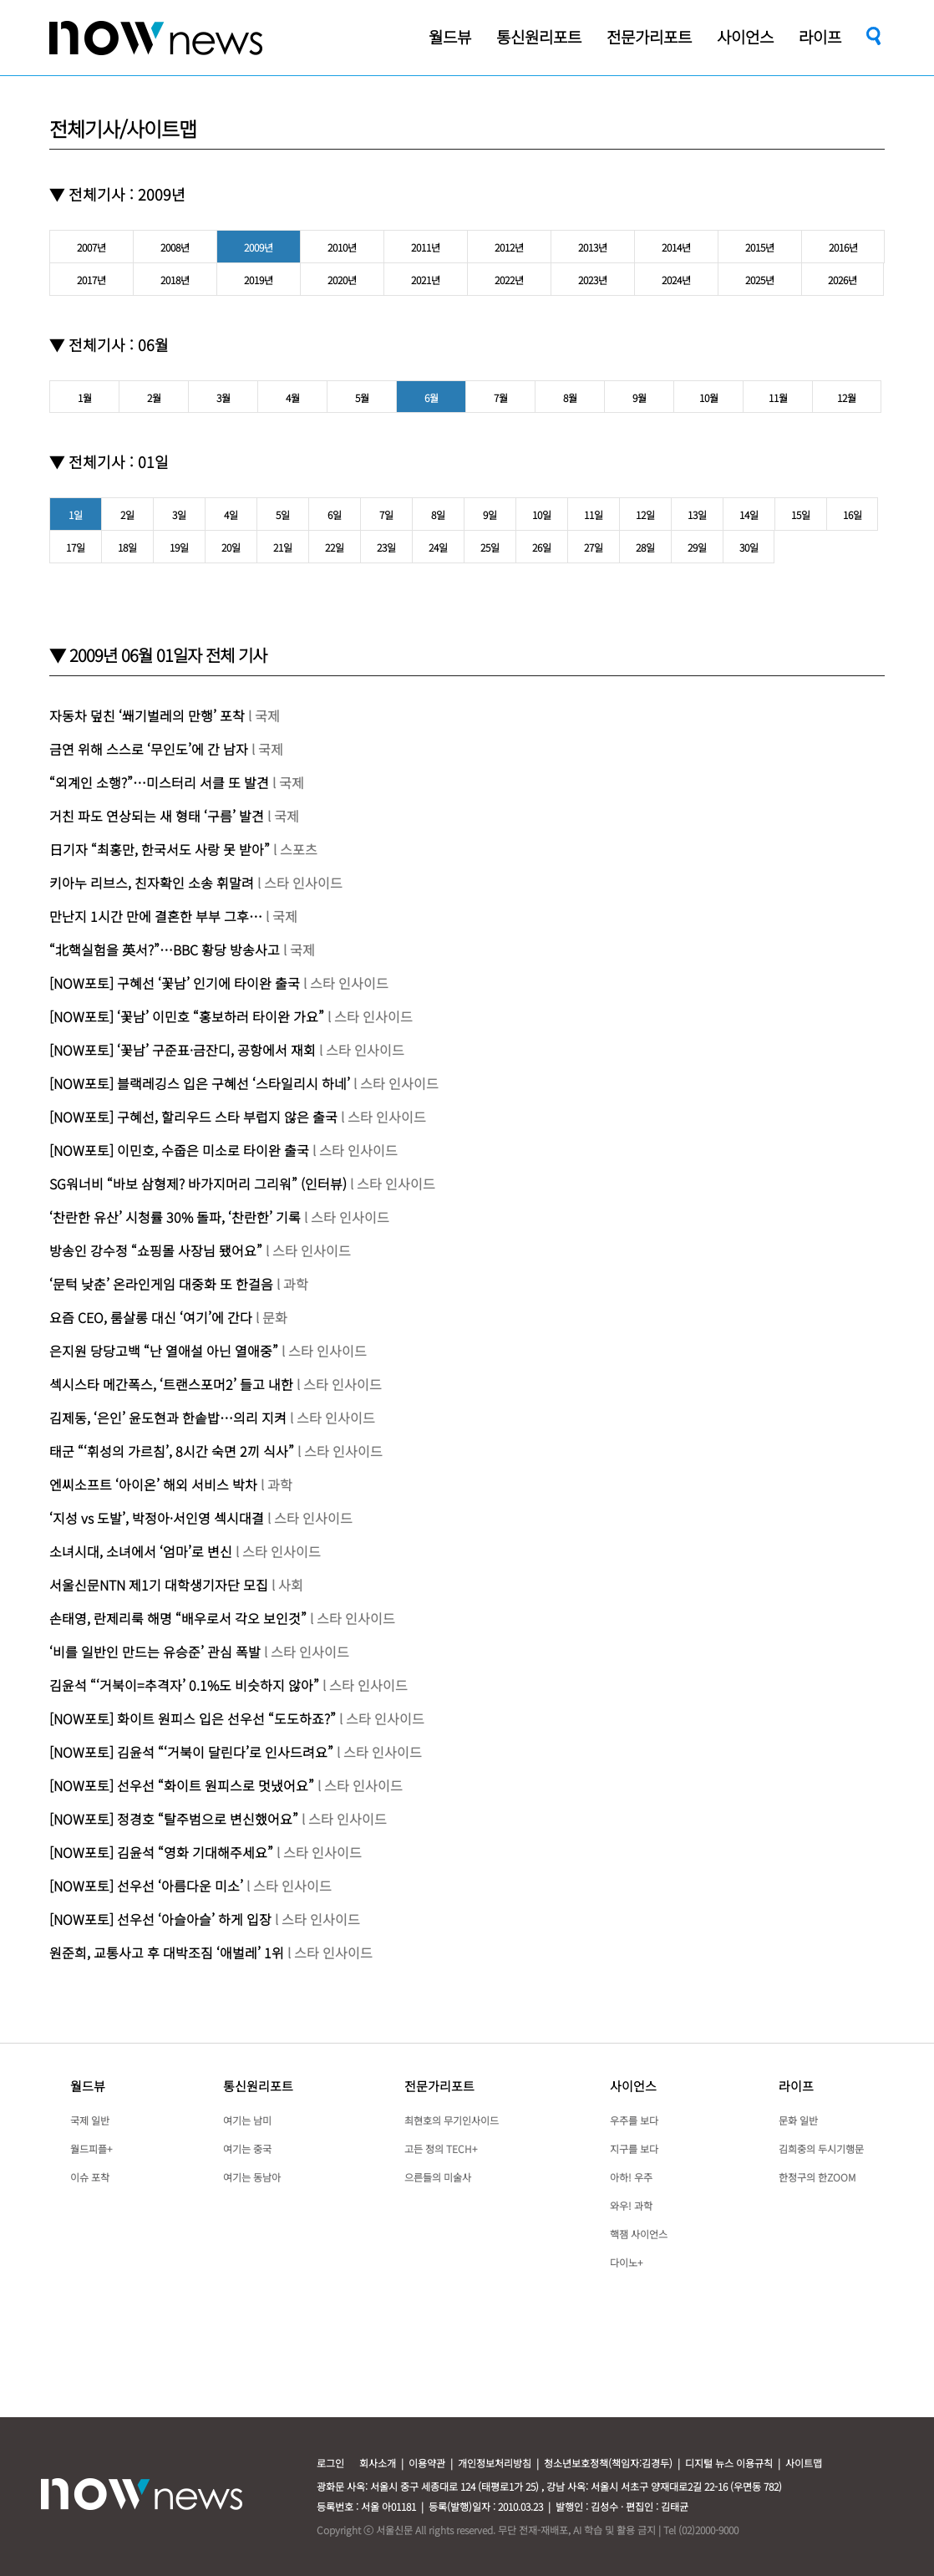  Describe the element at coordinates (633, 2086) in the screenshot. I see `사이언스` at that location.